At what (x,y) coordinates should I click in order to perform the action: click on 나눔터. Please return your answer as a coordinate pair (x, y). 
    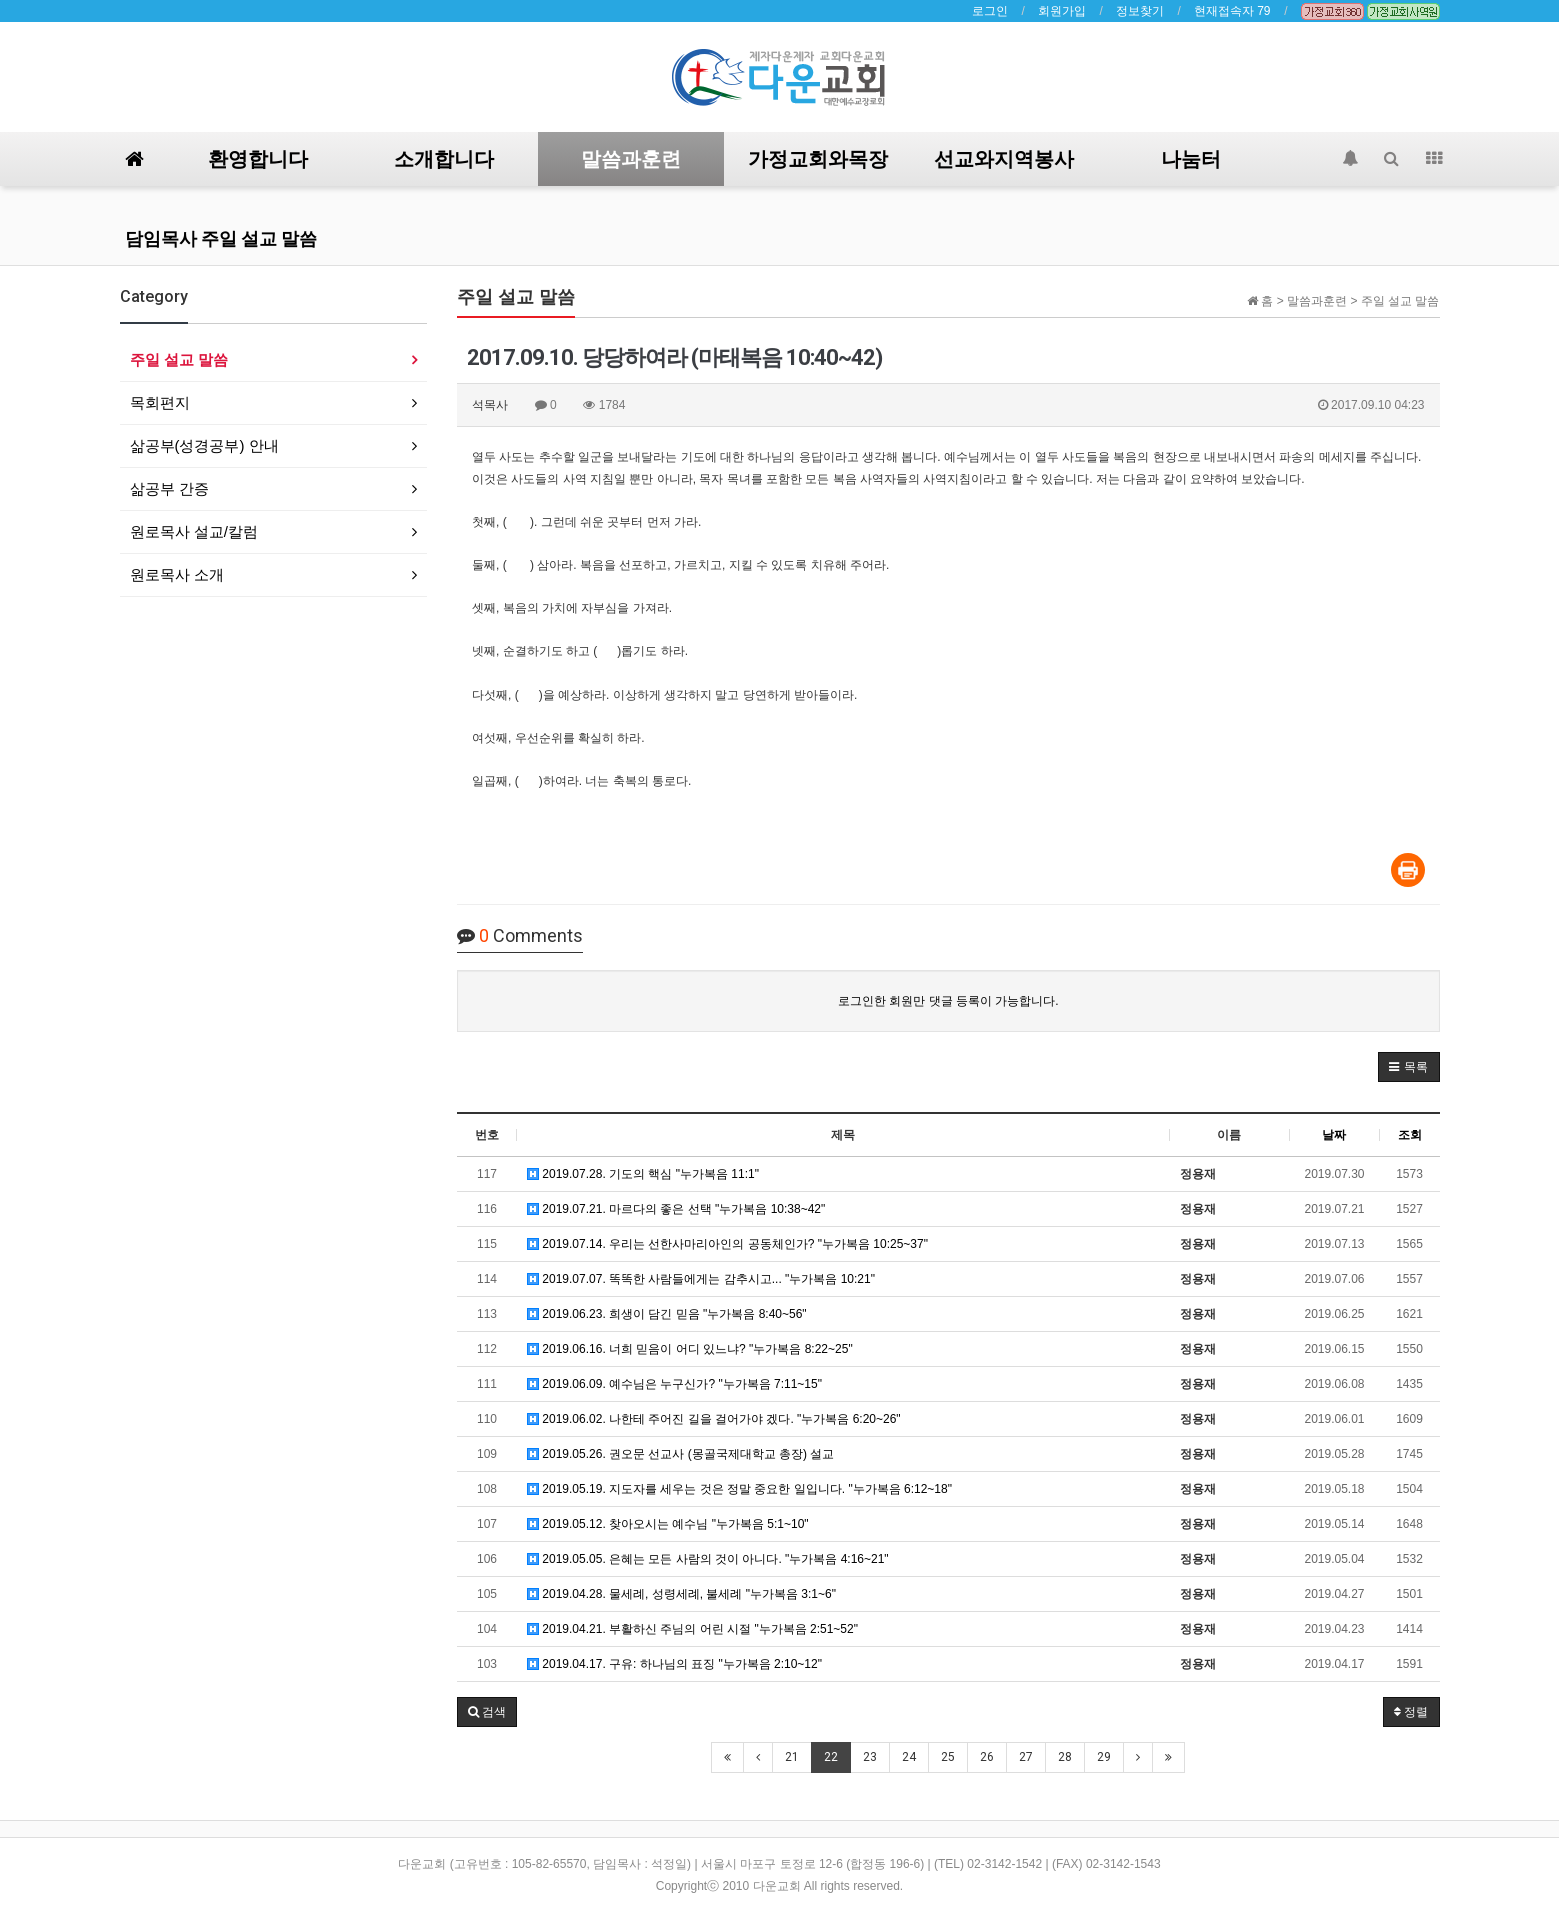
    Looking at the image, I should click on (1191, 159).